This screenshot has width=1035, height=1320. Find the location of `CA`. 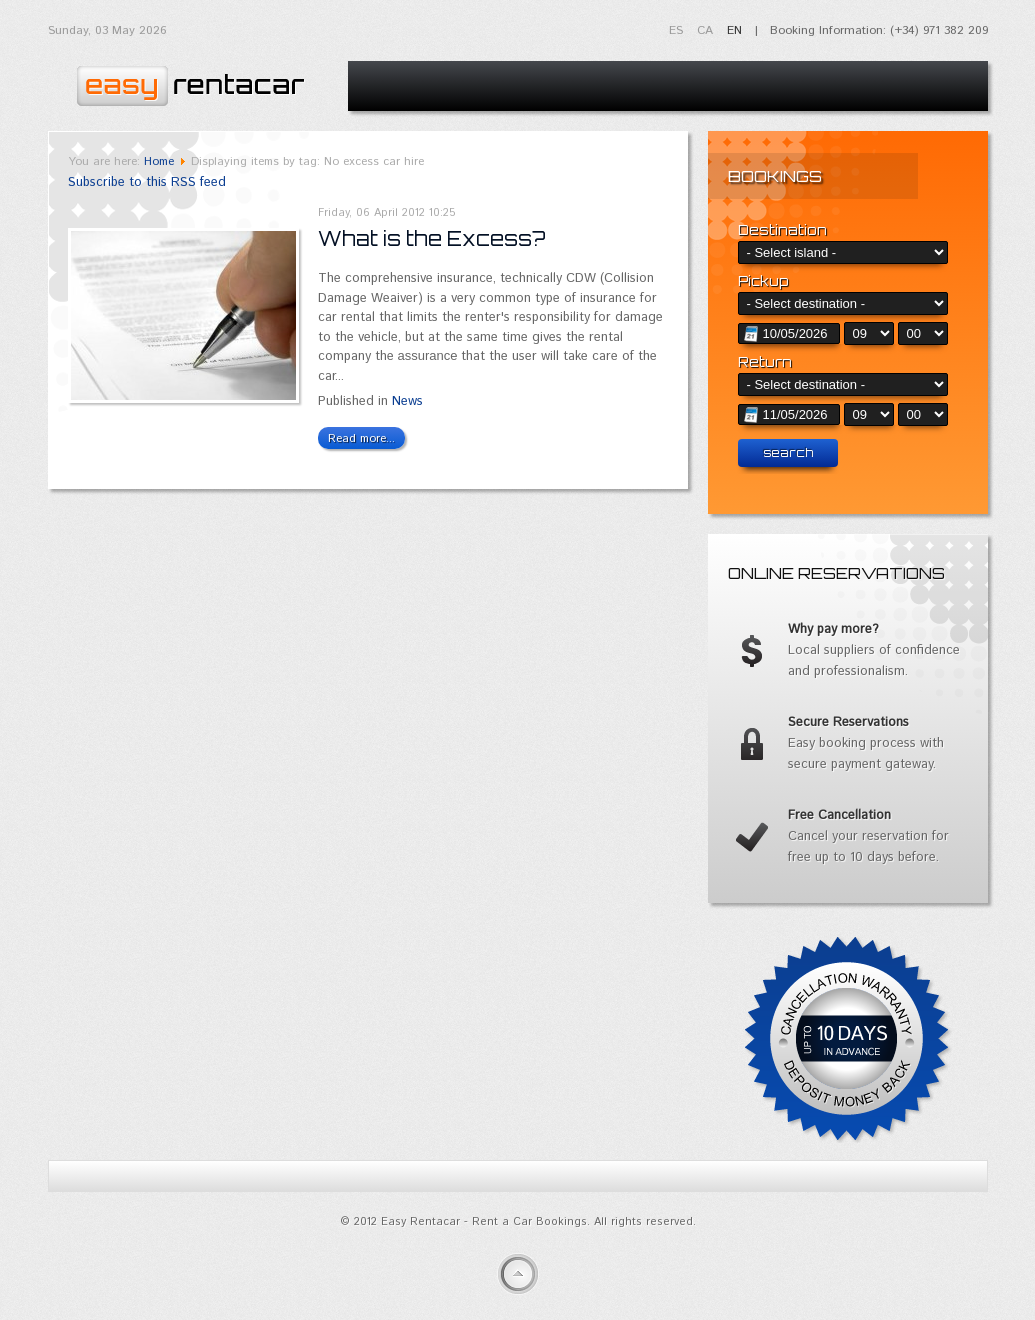

CA is located at coordinates (707, 30).